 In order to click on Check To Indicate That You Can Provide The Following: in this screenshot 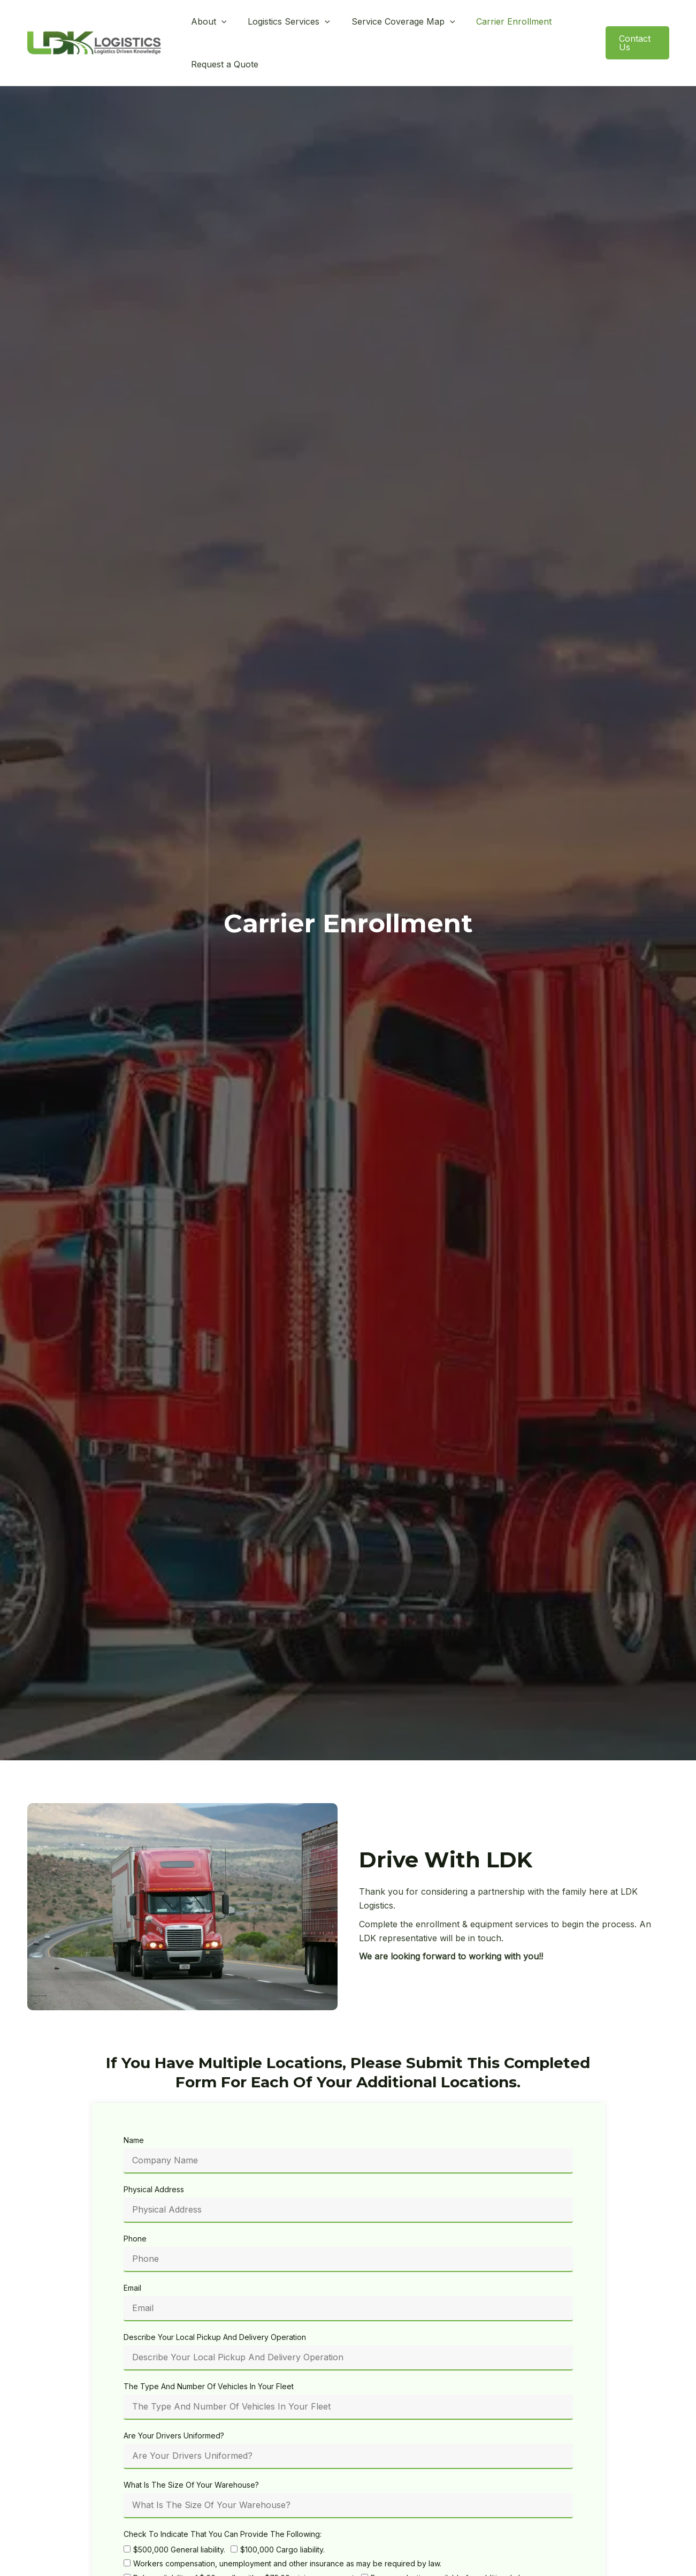, I will do `click(223, 2498)`.